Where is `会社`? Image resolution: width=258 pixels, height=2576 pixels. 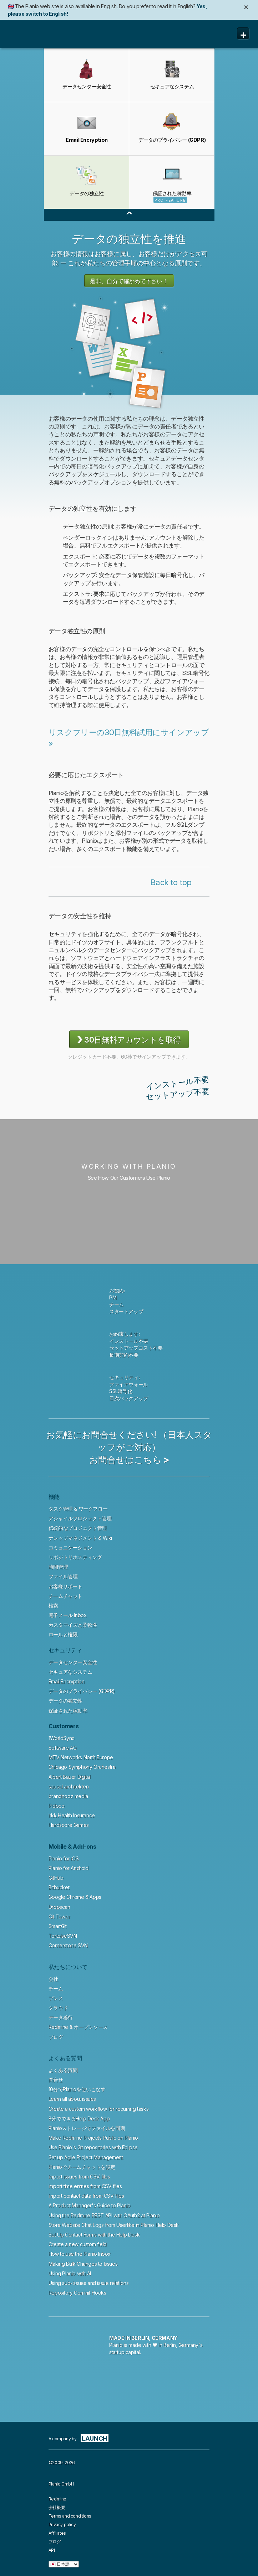
会社 is located at coordinates (53, 1979).